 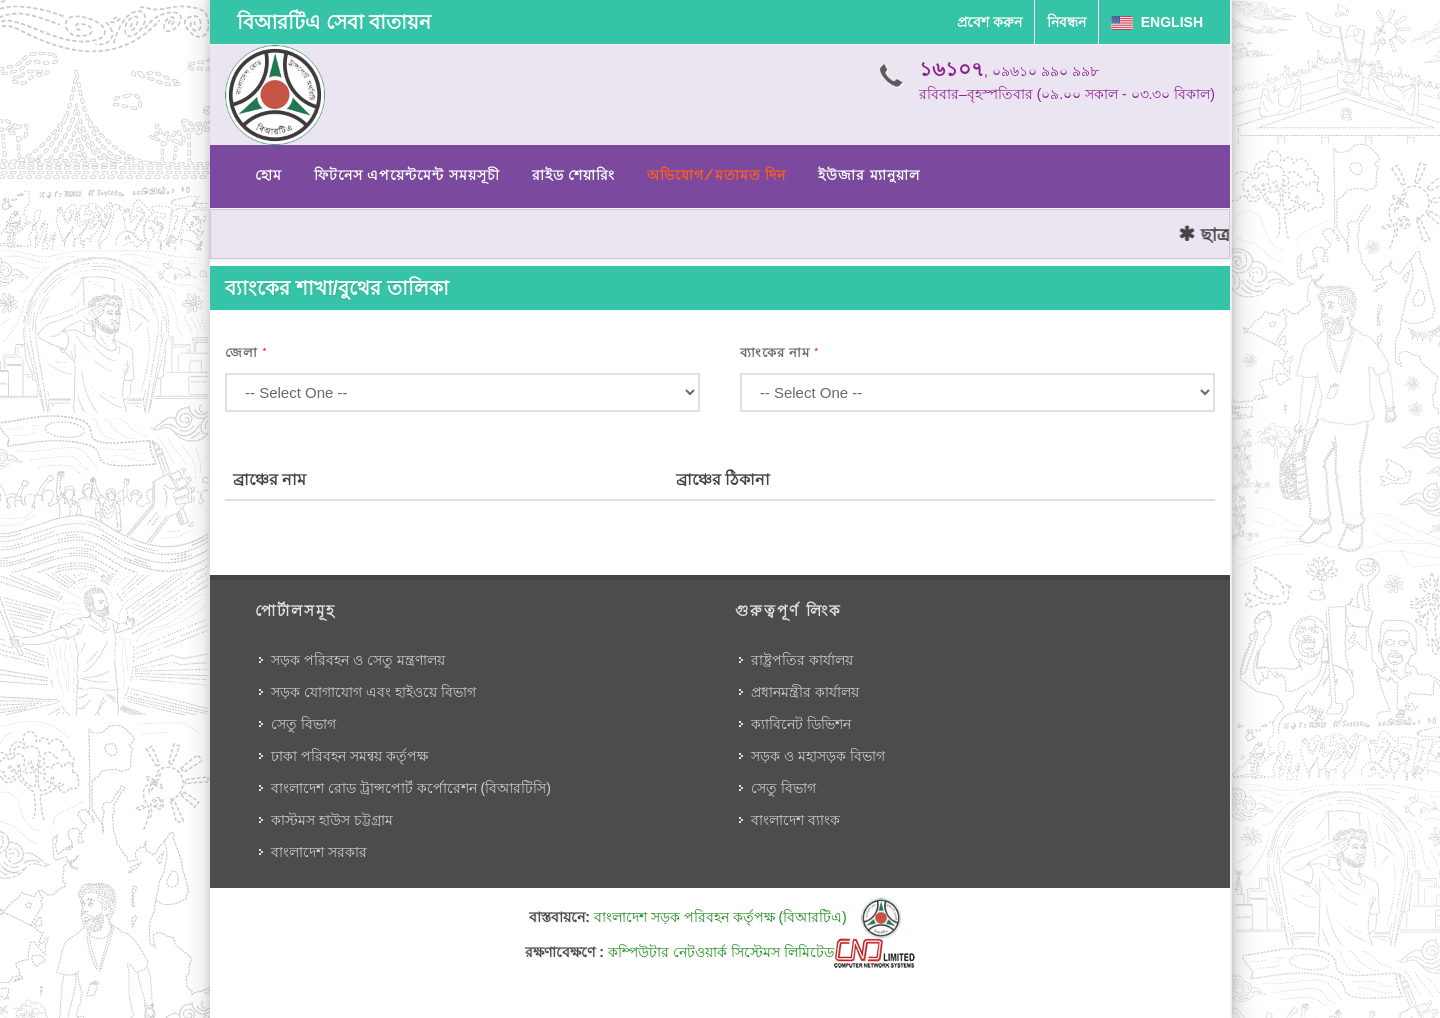 I want to click on জেলা, so click(x=246, y=352).